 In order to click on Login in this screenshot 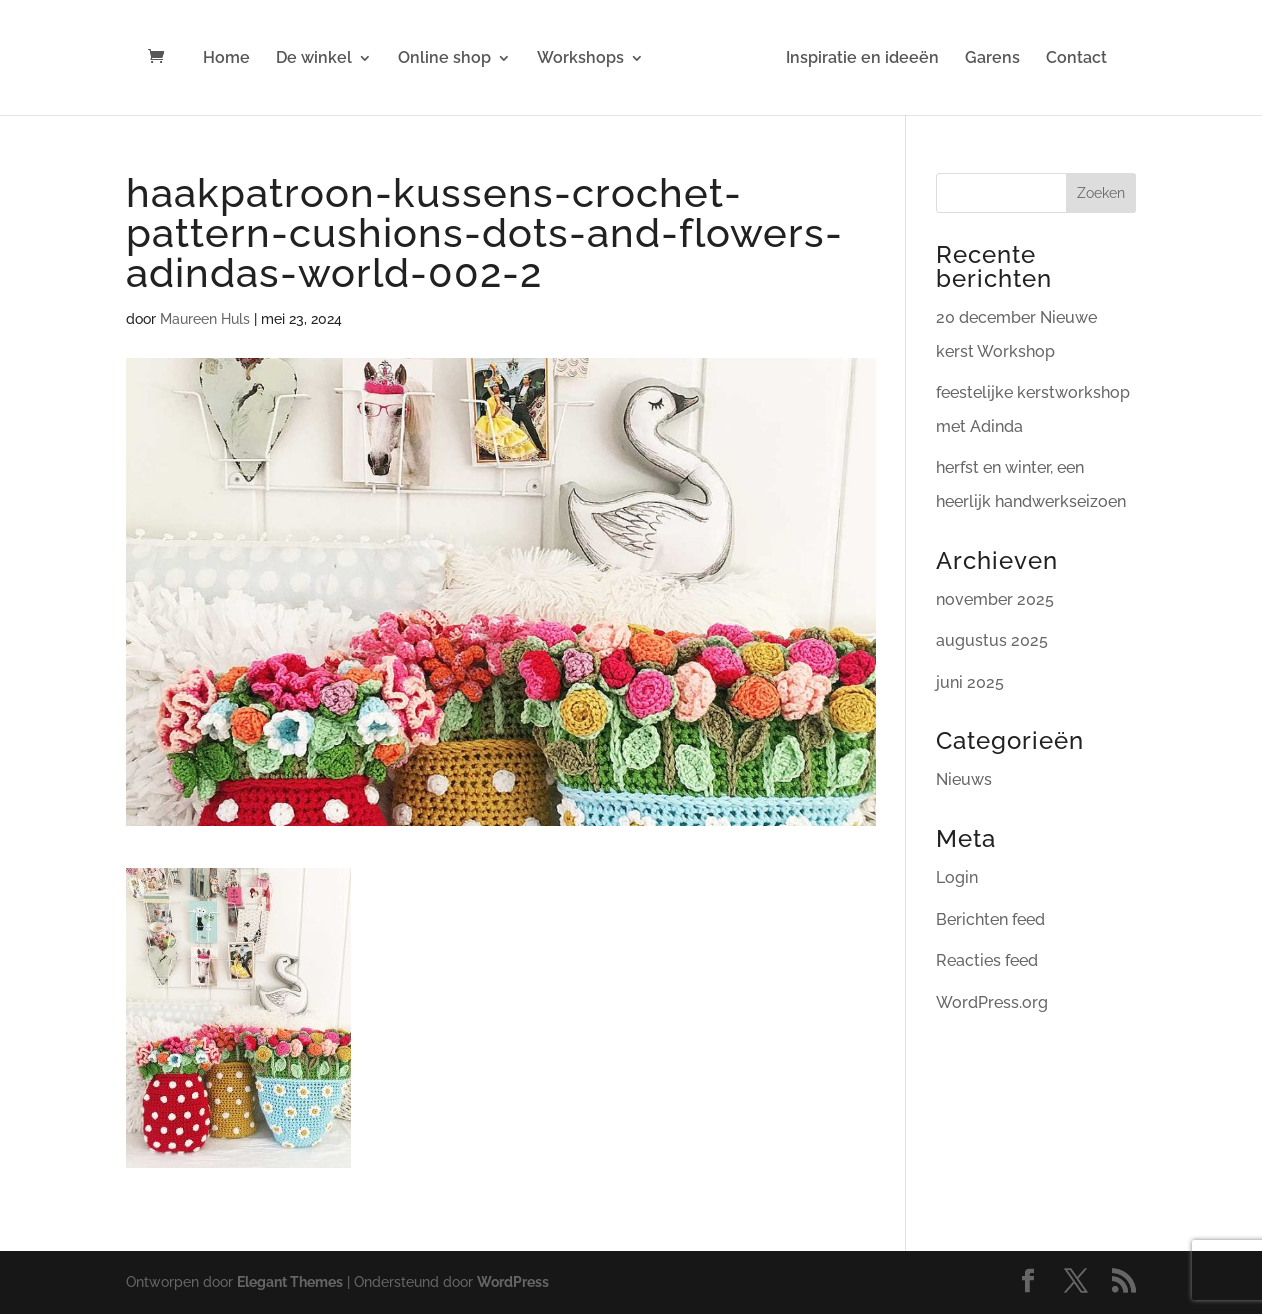, I will do `click(957, 877)`.